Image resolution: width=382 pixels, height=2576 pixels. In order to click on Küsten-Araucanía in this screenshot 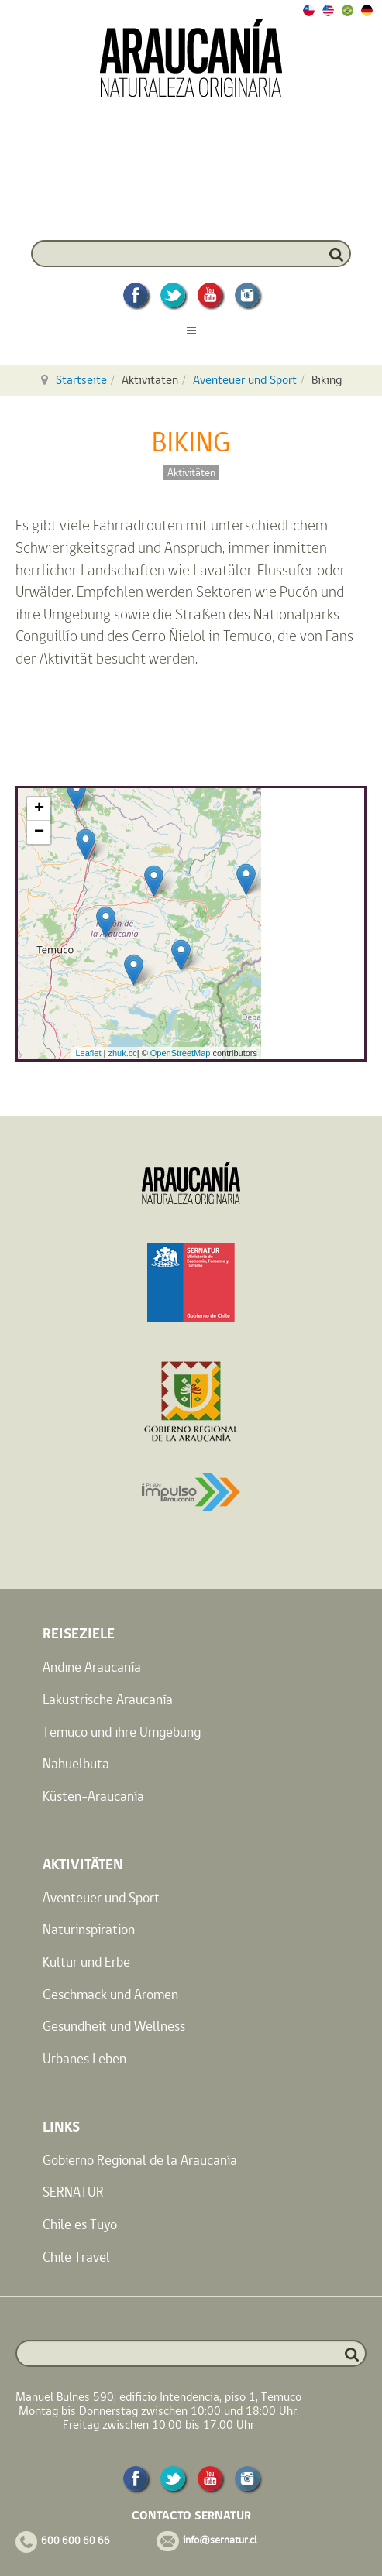, I will do `click(93, 1796)`.